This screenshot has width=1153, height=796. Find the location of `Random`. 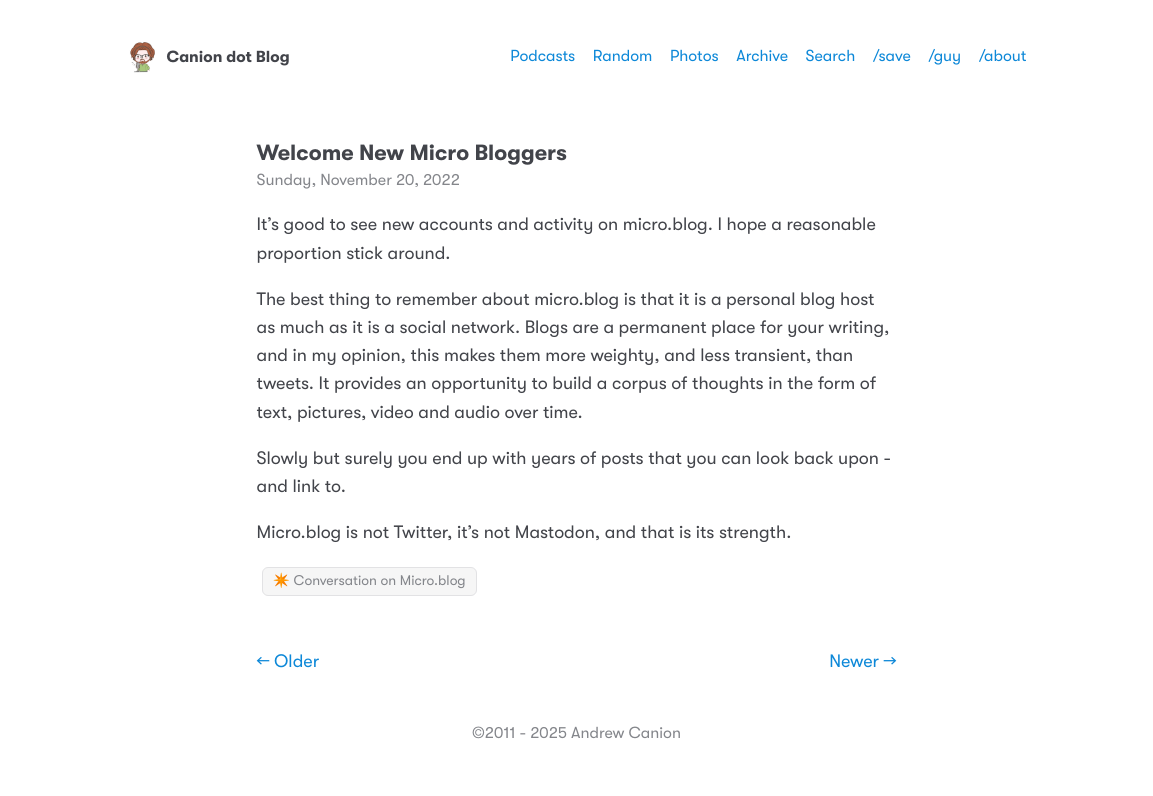

Random is located at coordinates (623, 56).